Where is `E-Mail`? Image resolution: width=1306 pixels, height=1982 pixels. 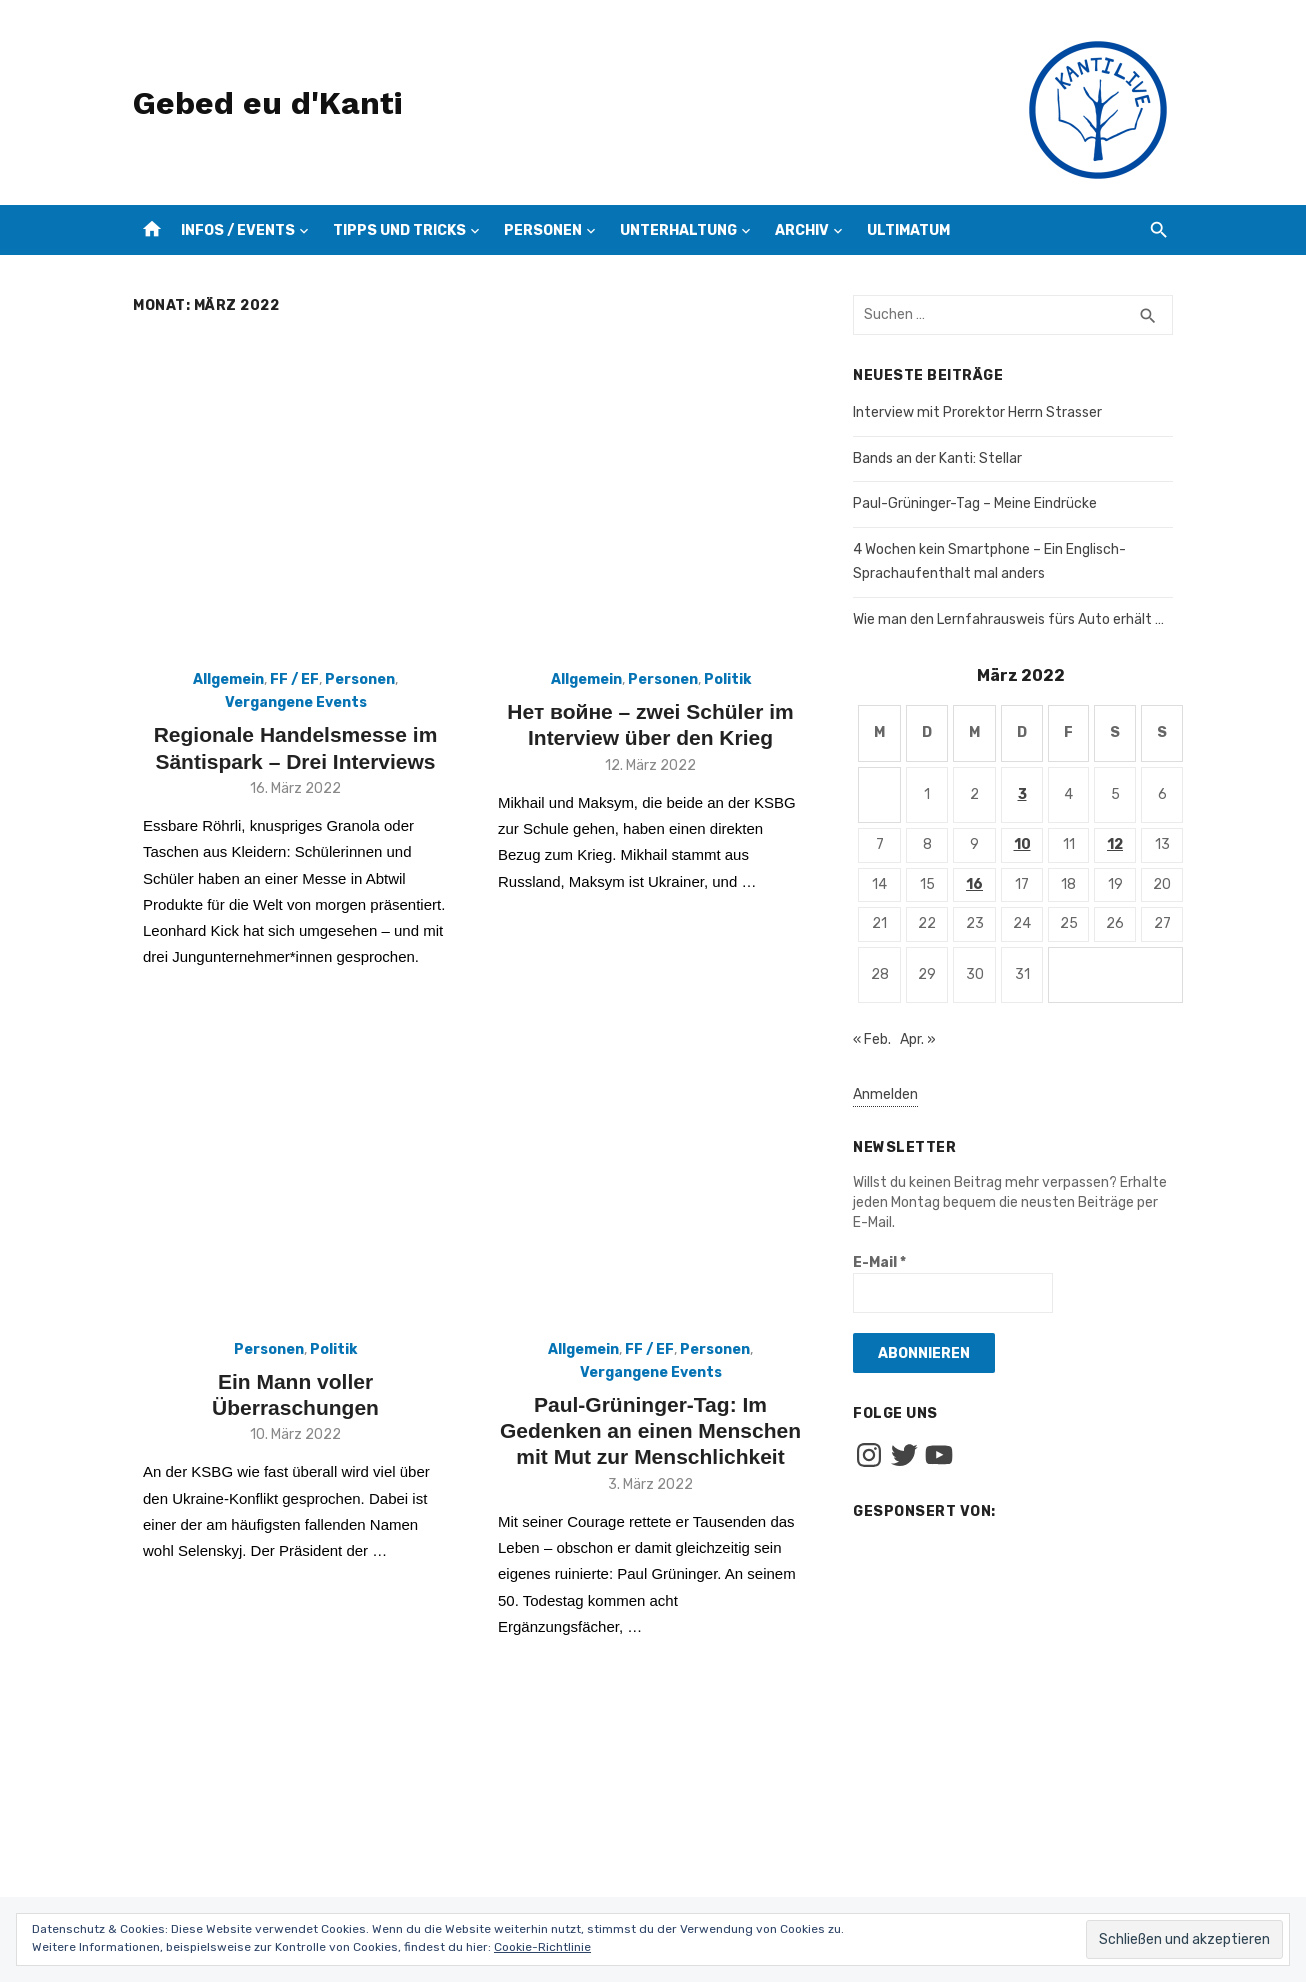 E-Mail is located at coordinates (879, 1262).